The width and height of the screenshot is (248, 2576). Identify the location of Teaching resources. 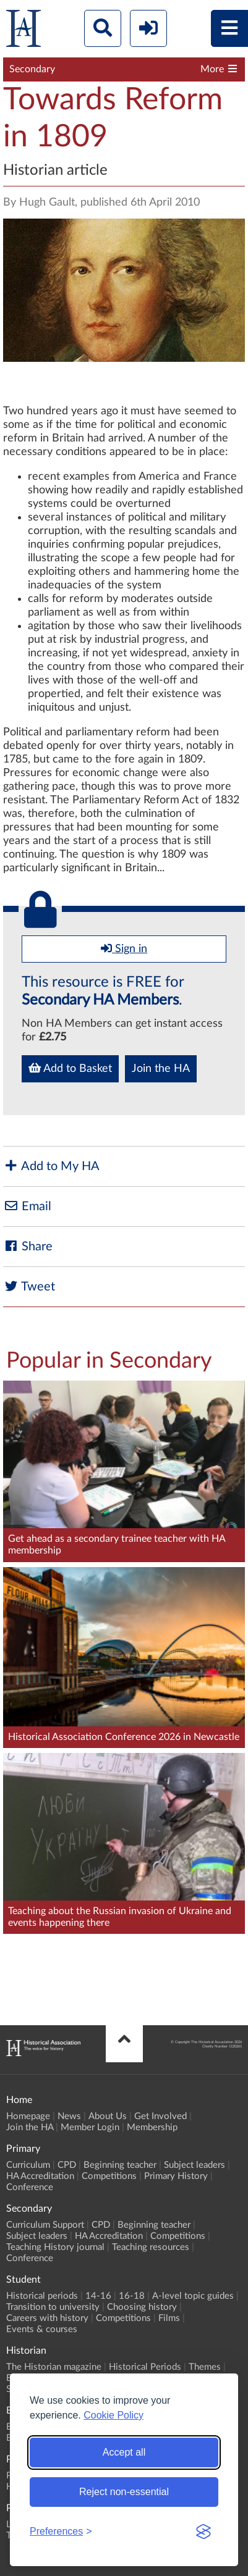
(150, 2247).